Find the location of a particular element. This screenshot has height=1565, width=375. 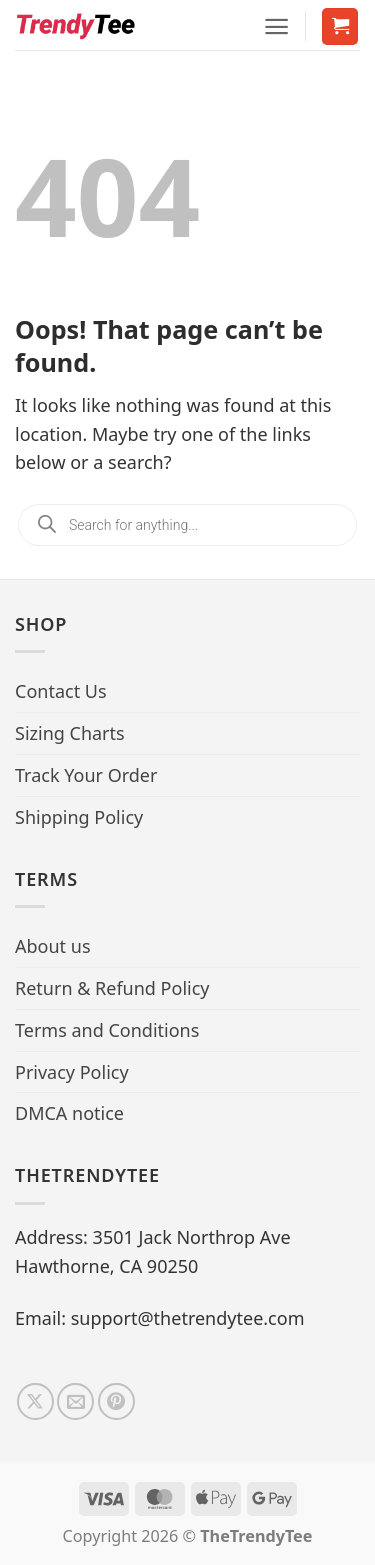

Track Your Order is located at coordinates (86, 775).